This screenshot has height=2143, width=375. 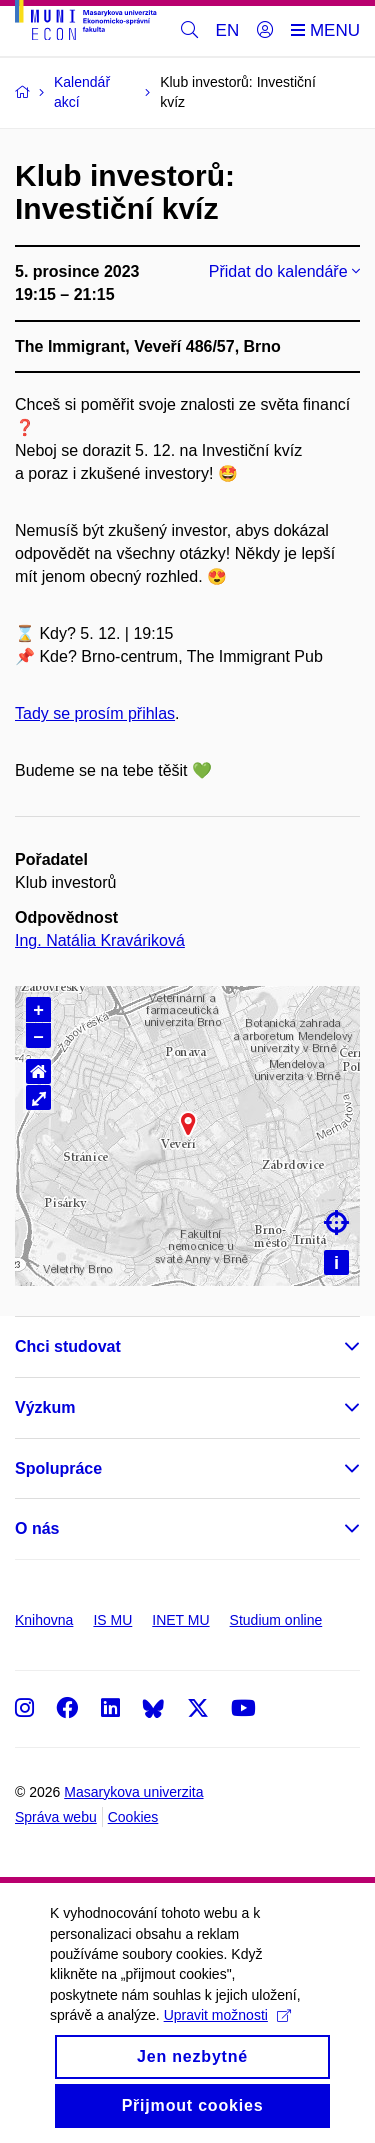 What do you see at coordinates (58, 1468) in the screenshot?
I see `Spolupráce` at bounding box center [58, 1468].